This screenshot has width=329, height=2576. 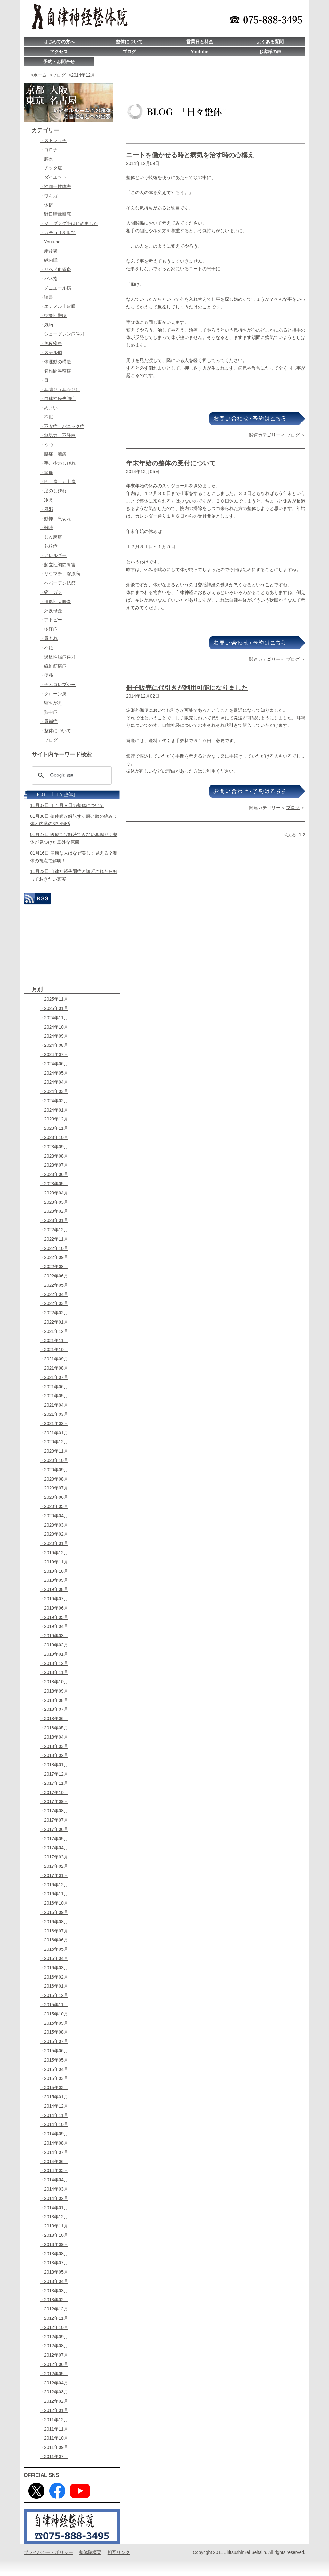 I want to click on ・2024年06月, so click(x=54, y=1063).